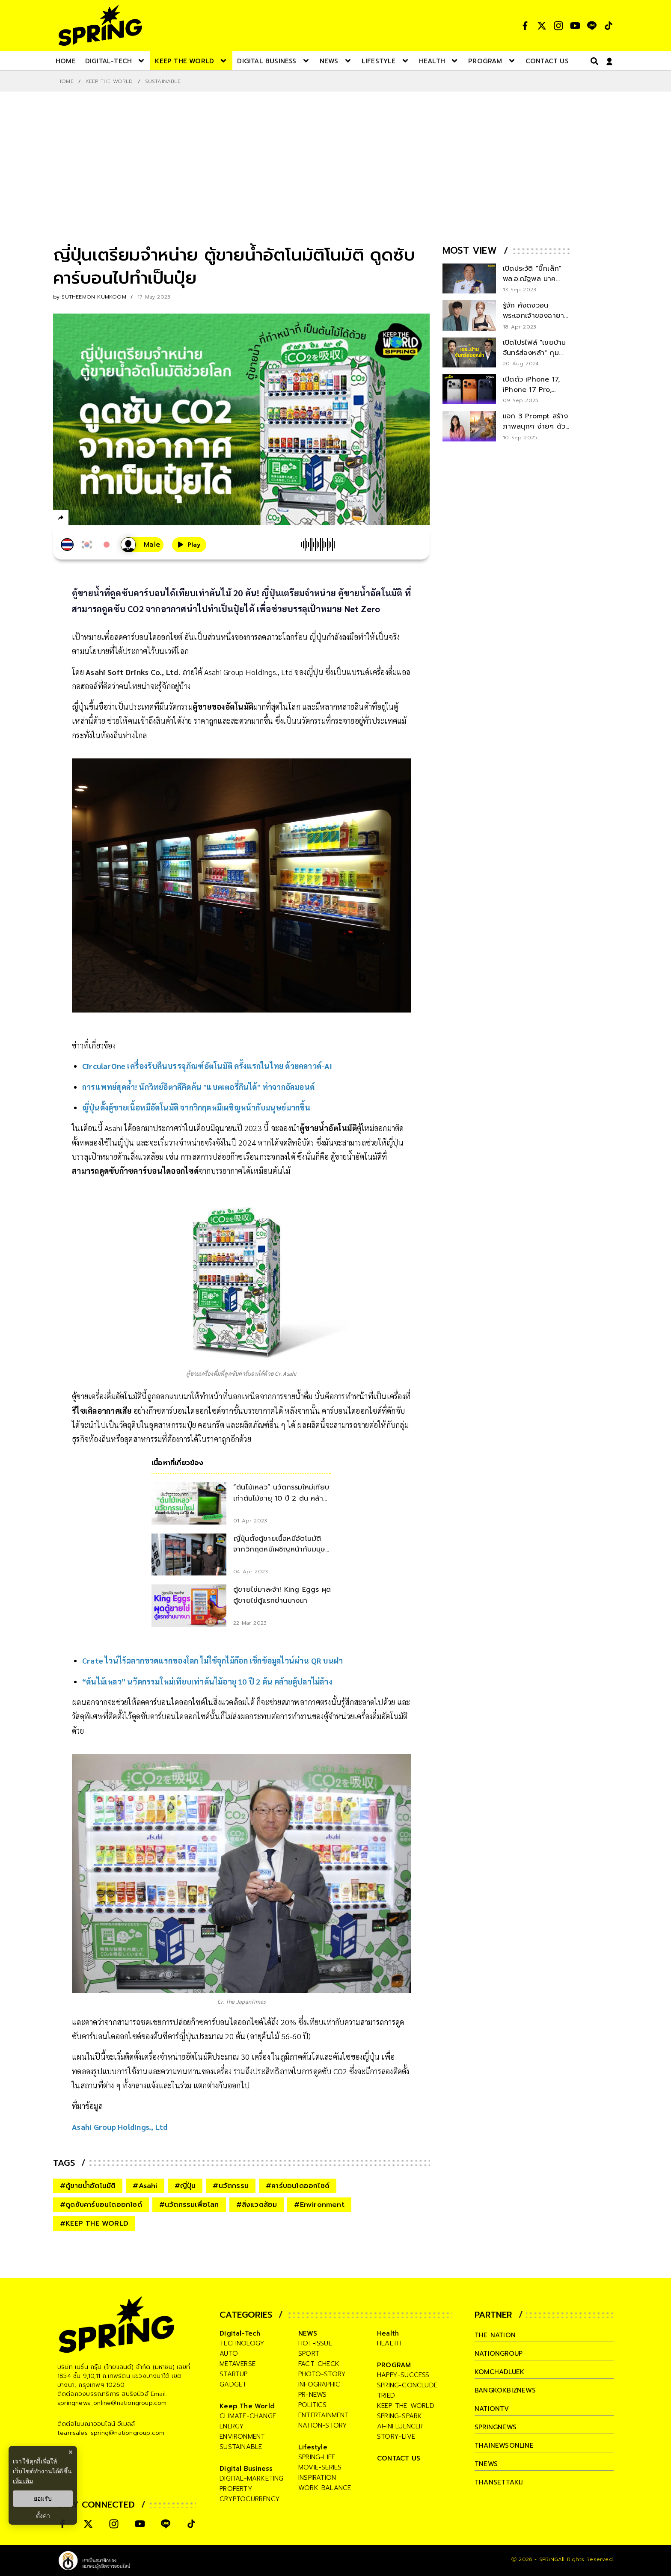  What do you see at coordinates (322, 2374) in the screenshot?
I see `photo-story` at bounding box center [322, 2374].